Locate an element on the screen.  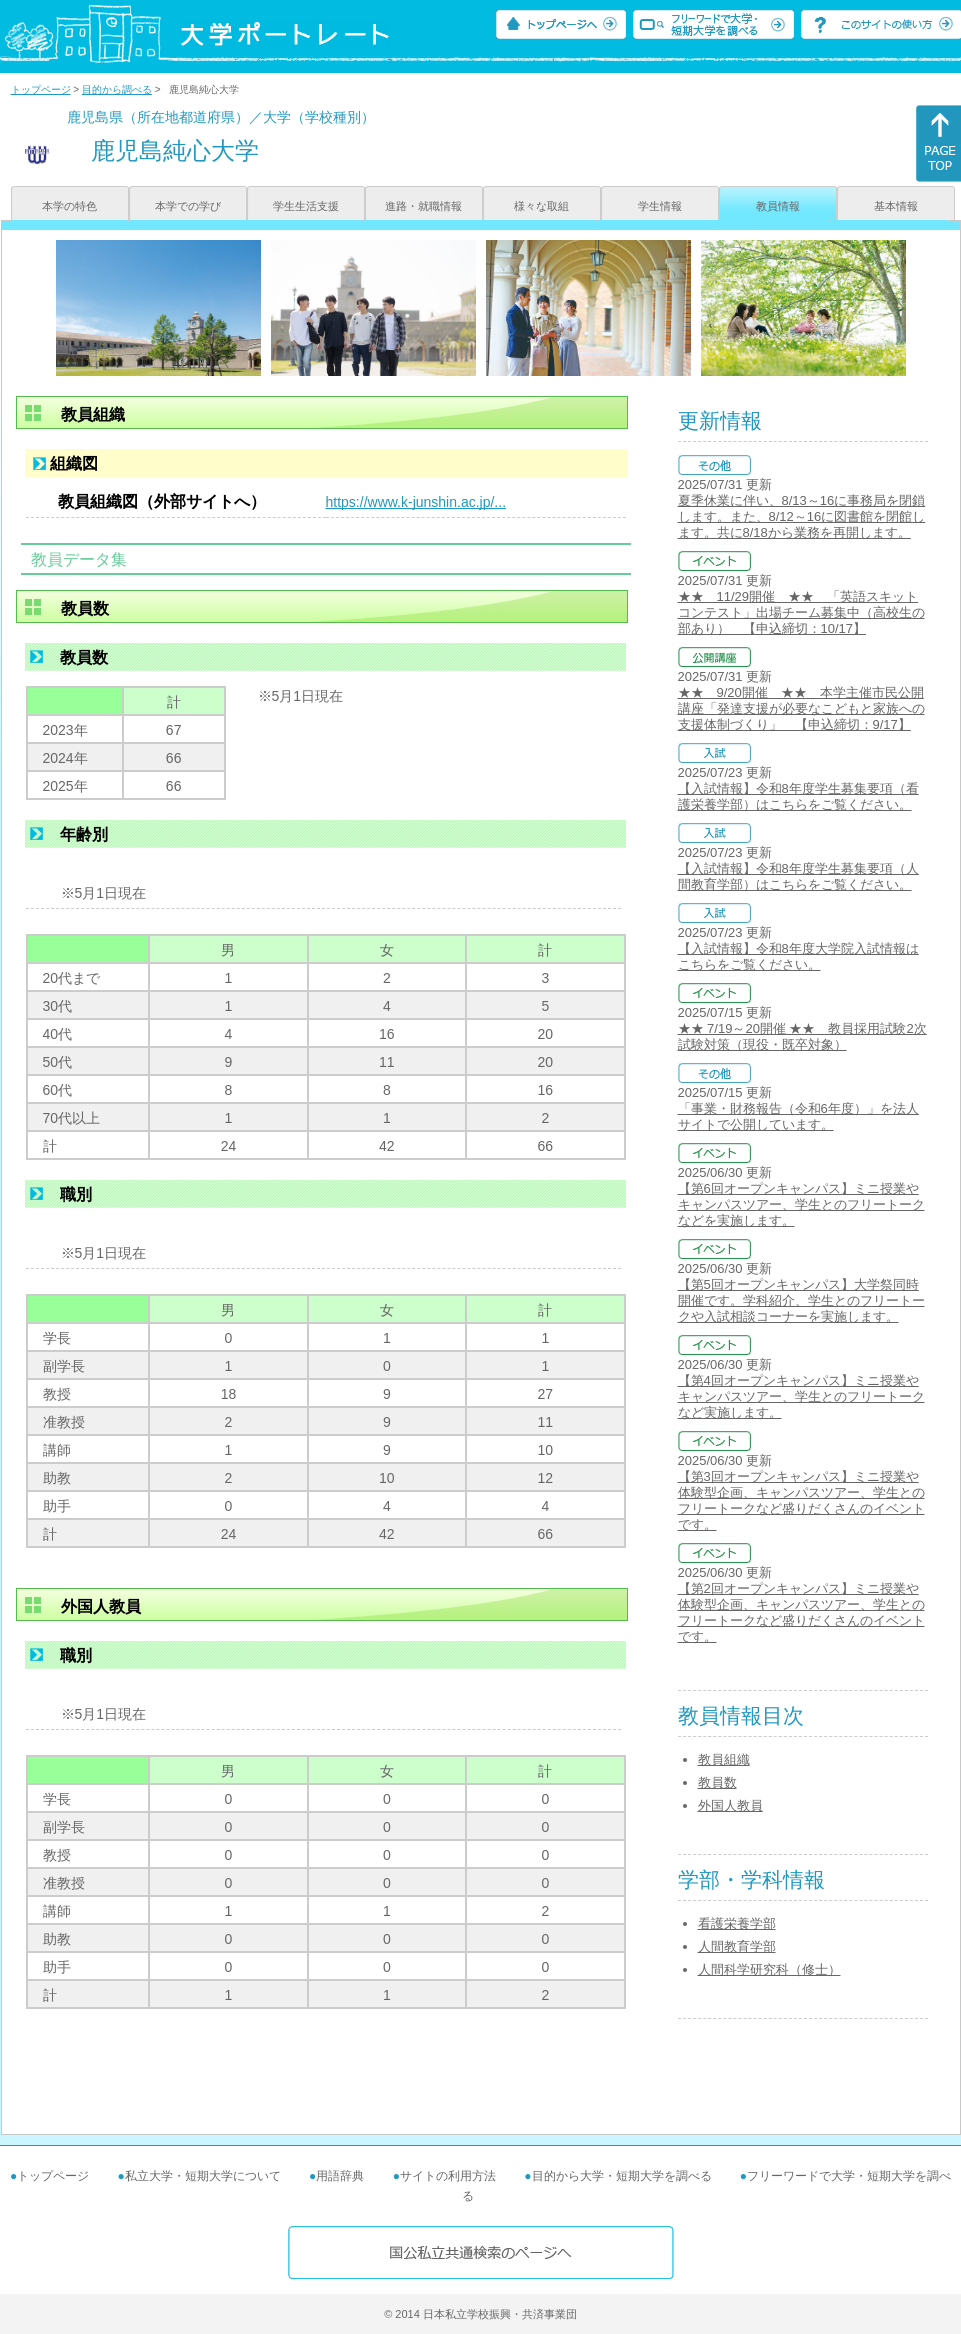
【入試情報】令和8年度学生募集要項（人間教育学部）はこちらをご覧ください。 is located at coordinates (798, 876).